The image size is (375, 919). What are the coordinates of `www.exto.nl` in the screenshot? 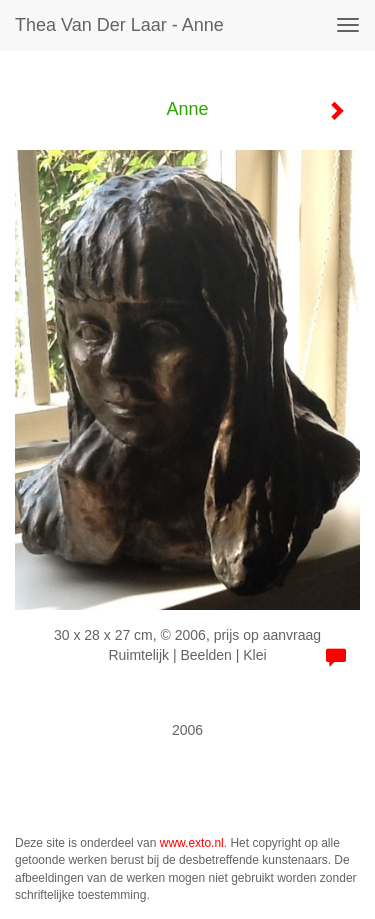 It's located at (192, 843).